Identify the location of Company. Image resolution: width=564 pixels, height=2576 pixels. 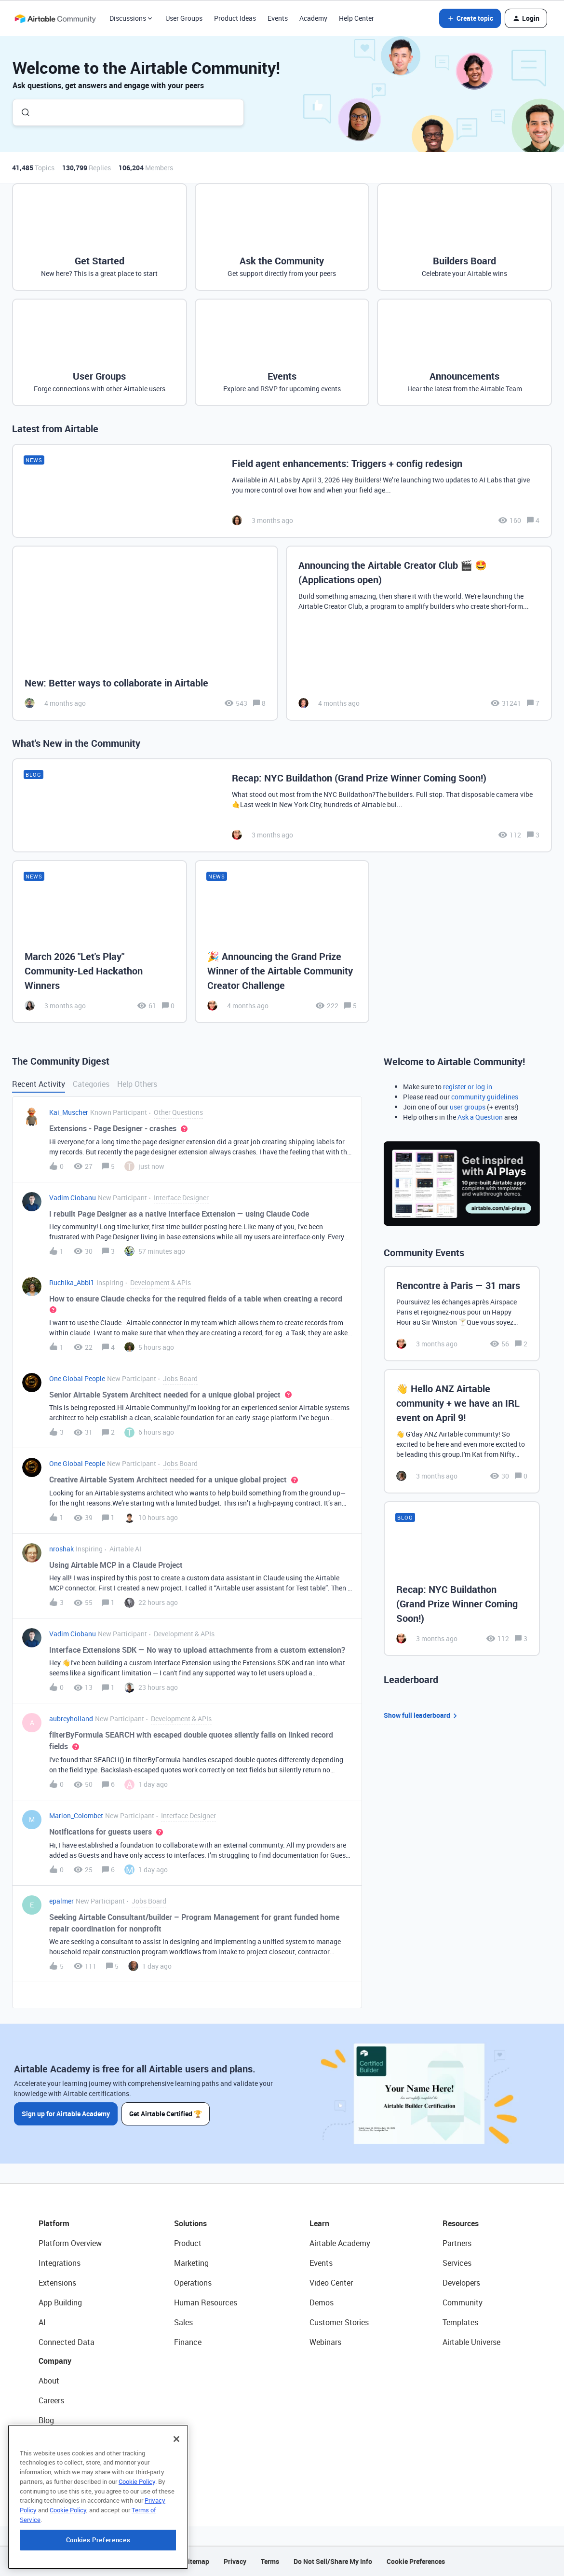
(55, 2361).